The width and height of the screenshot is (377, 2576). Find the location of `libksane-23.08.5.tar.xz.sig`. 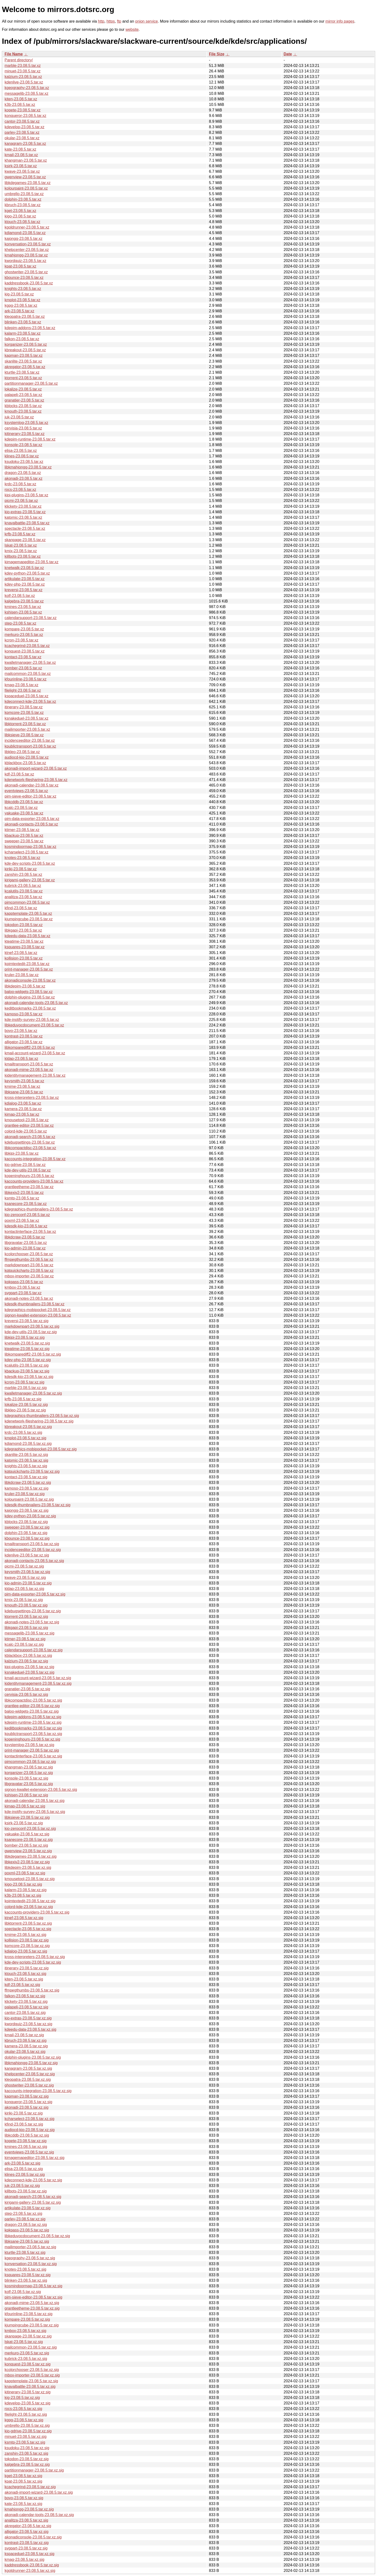

libksane-23.08.5.tar.xz.sig is located at coordinates (27, 2241).